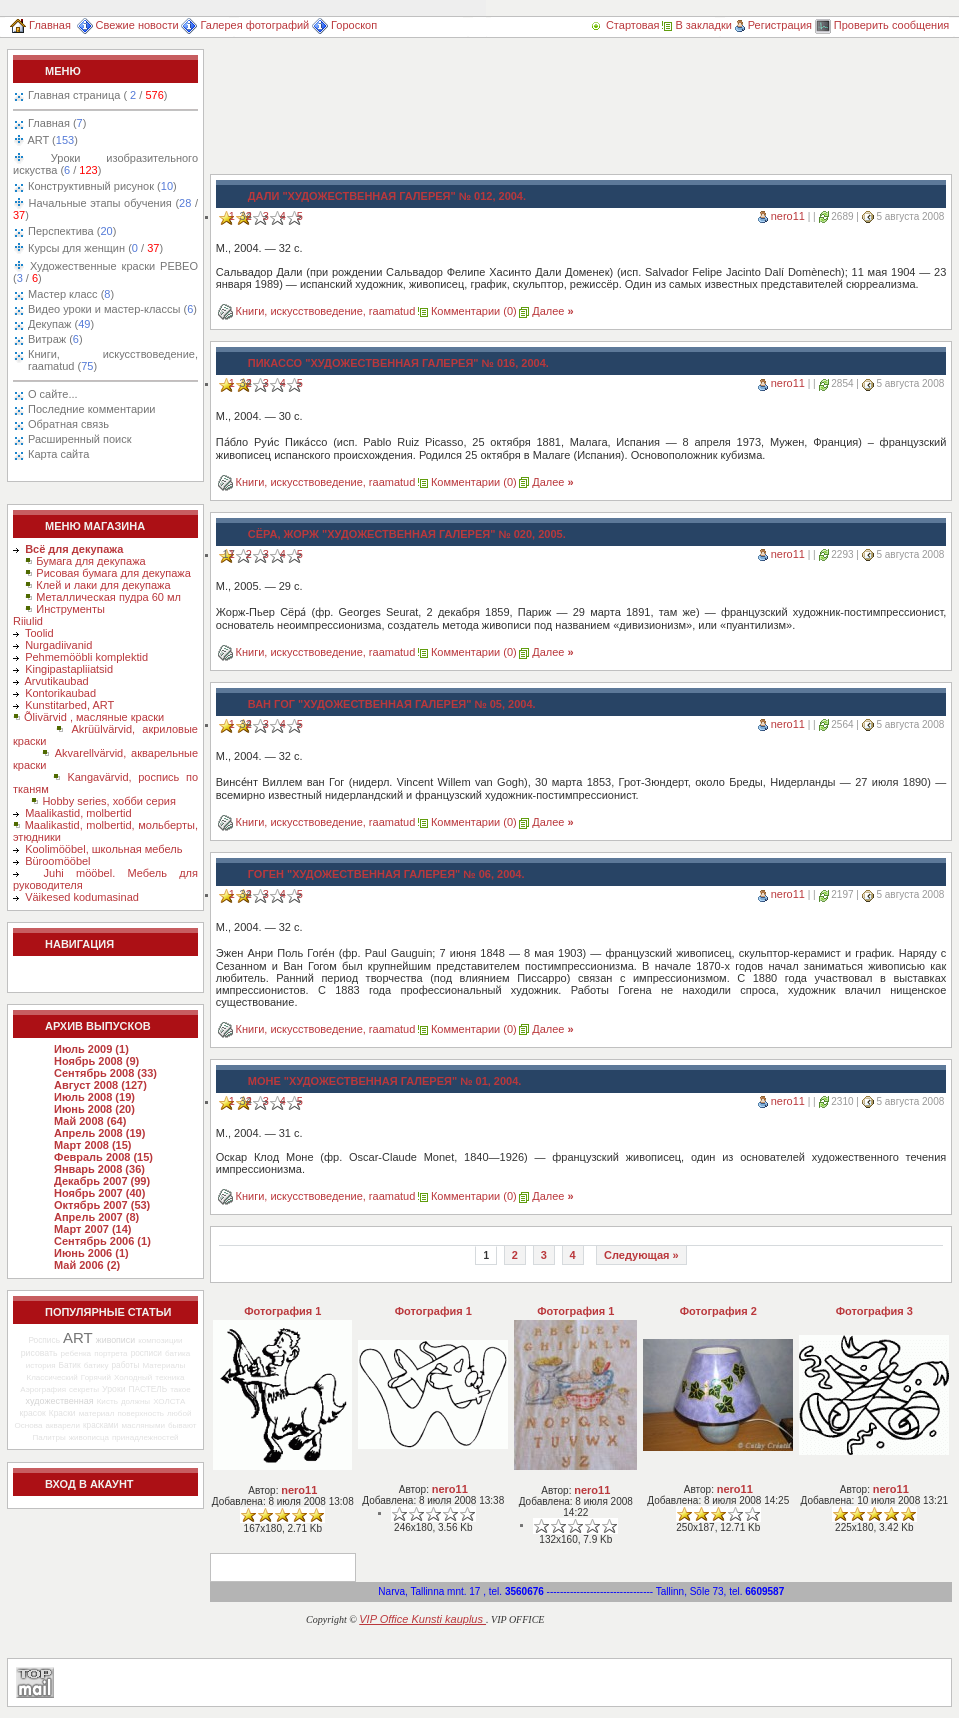 This screenshot has height=1718, width=959. I want to click on Гоген "Художественная галерея" № 06, 2004., so click(386, 874).